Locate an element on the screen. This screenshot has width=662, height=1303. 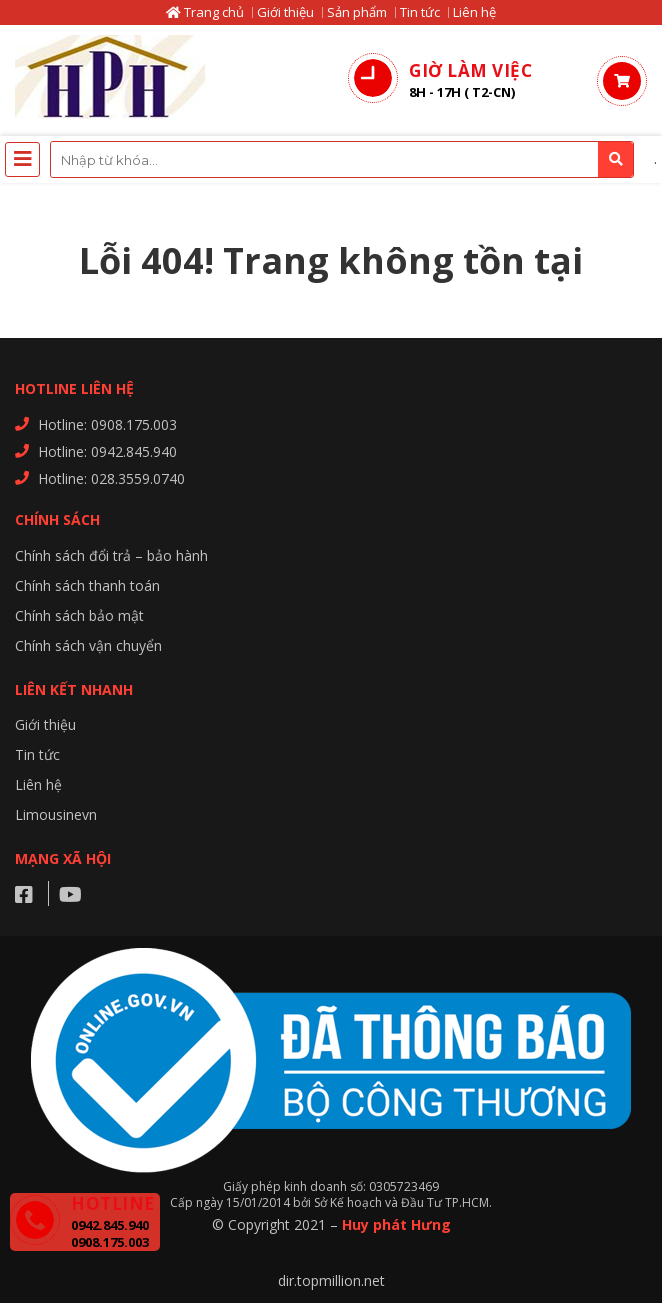
Sản phẩm is located at coordinates (357, 12).